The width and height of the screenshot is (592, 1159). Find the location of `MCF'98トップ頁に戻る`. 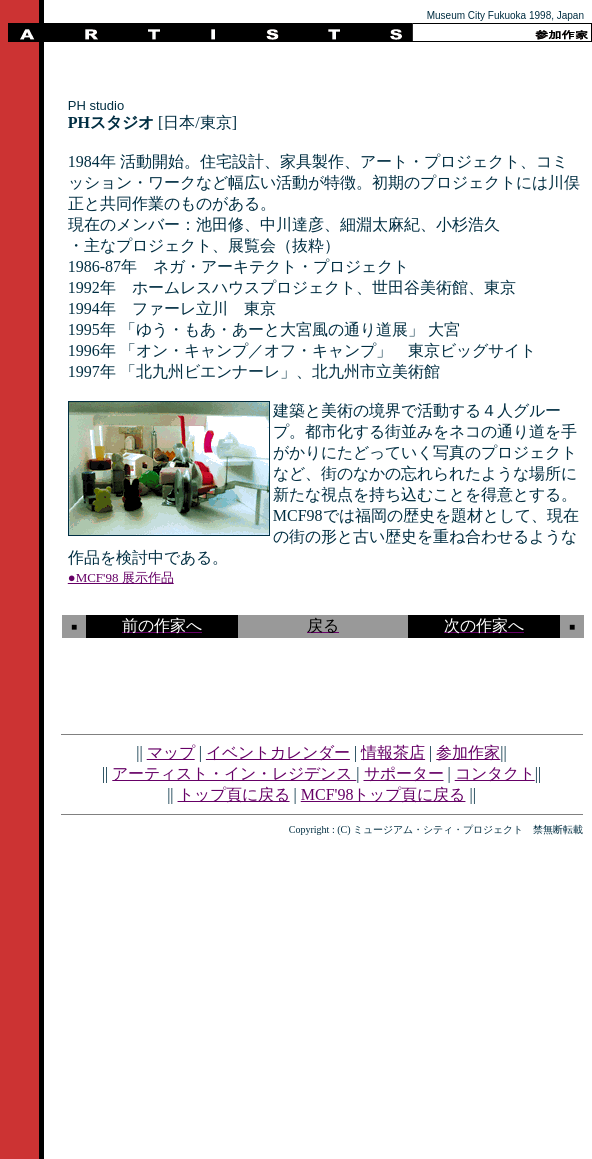

MCF'98トップ頁に戻る is located at coordinates (383, 794).